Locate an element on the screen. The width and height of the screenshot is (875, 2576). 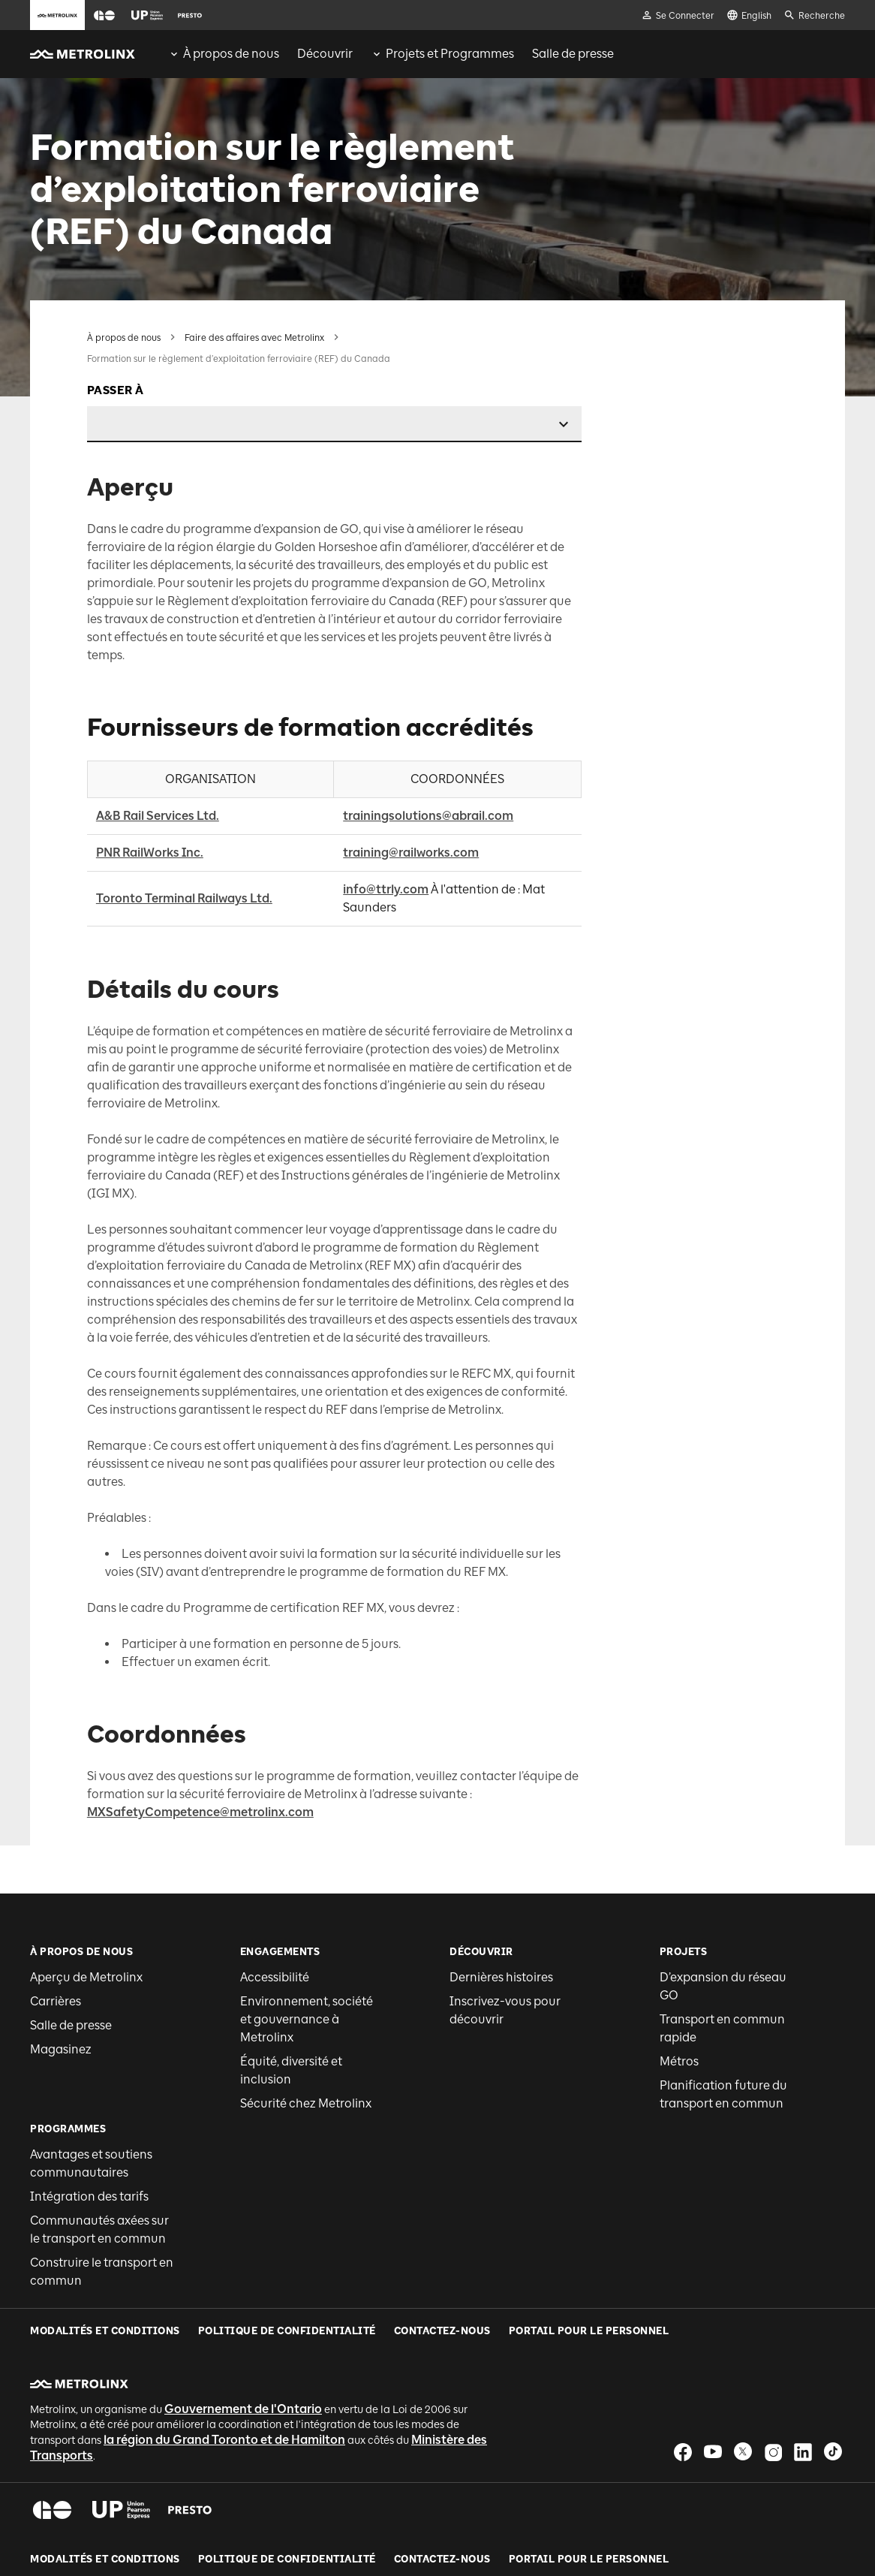
Détails du cours is located at coordinates (702, 402).